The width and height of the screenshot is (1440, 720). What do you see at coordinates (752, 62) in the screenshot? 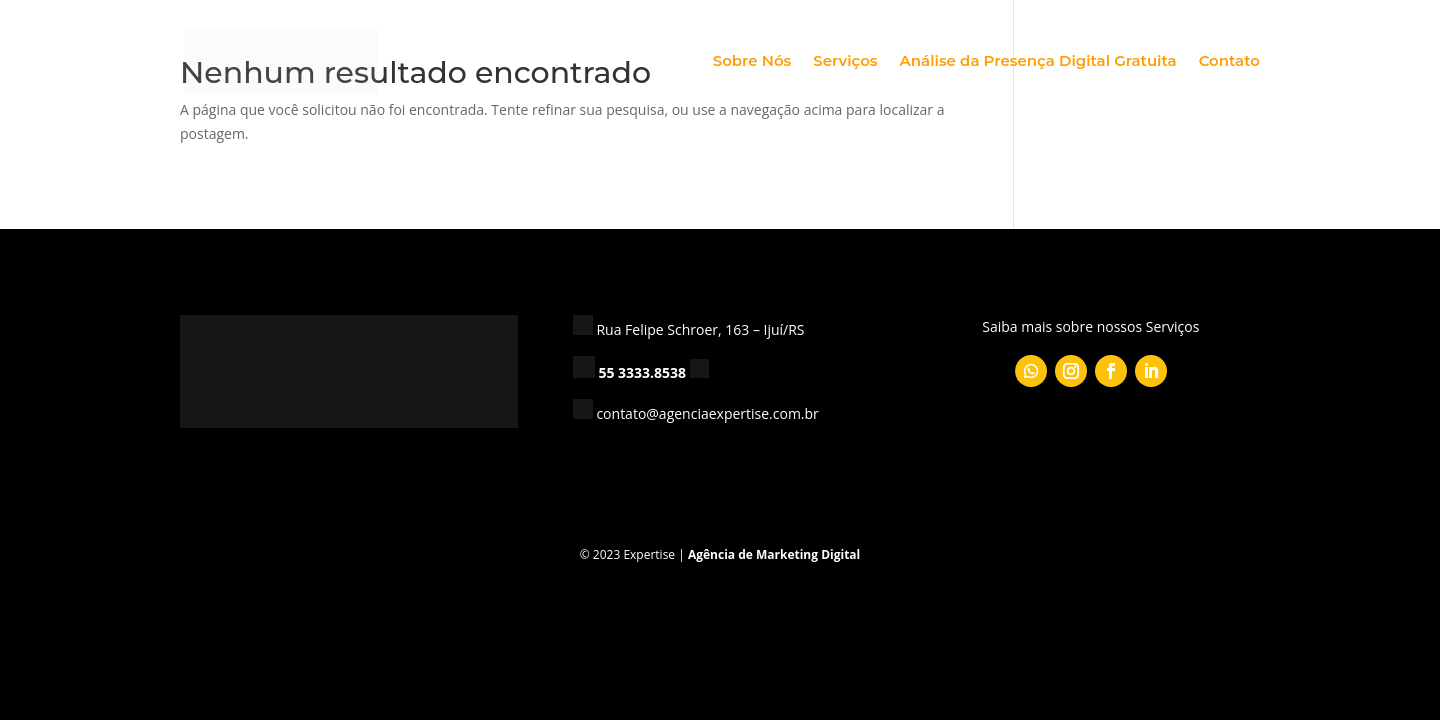
I see `Sobre Nós` at bounding box center [752, 62].